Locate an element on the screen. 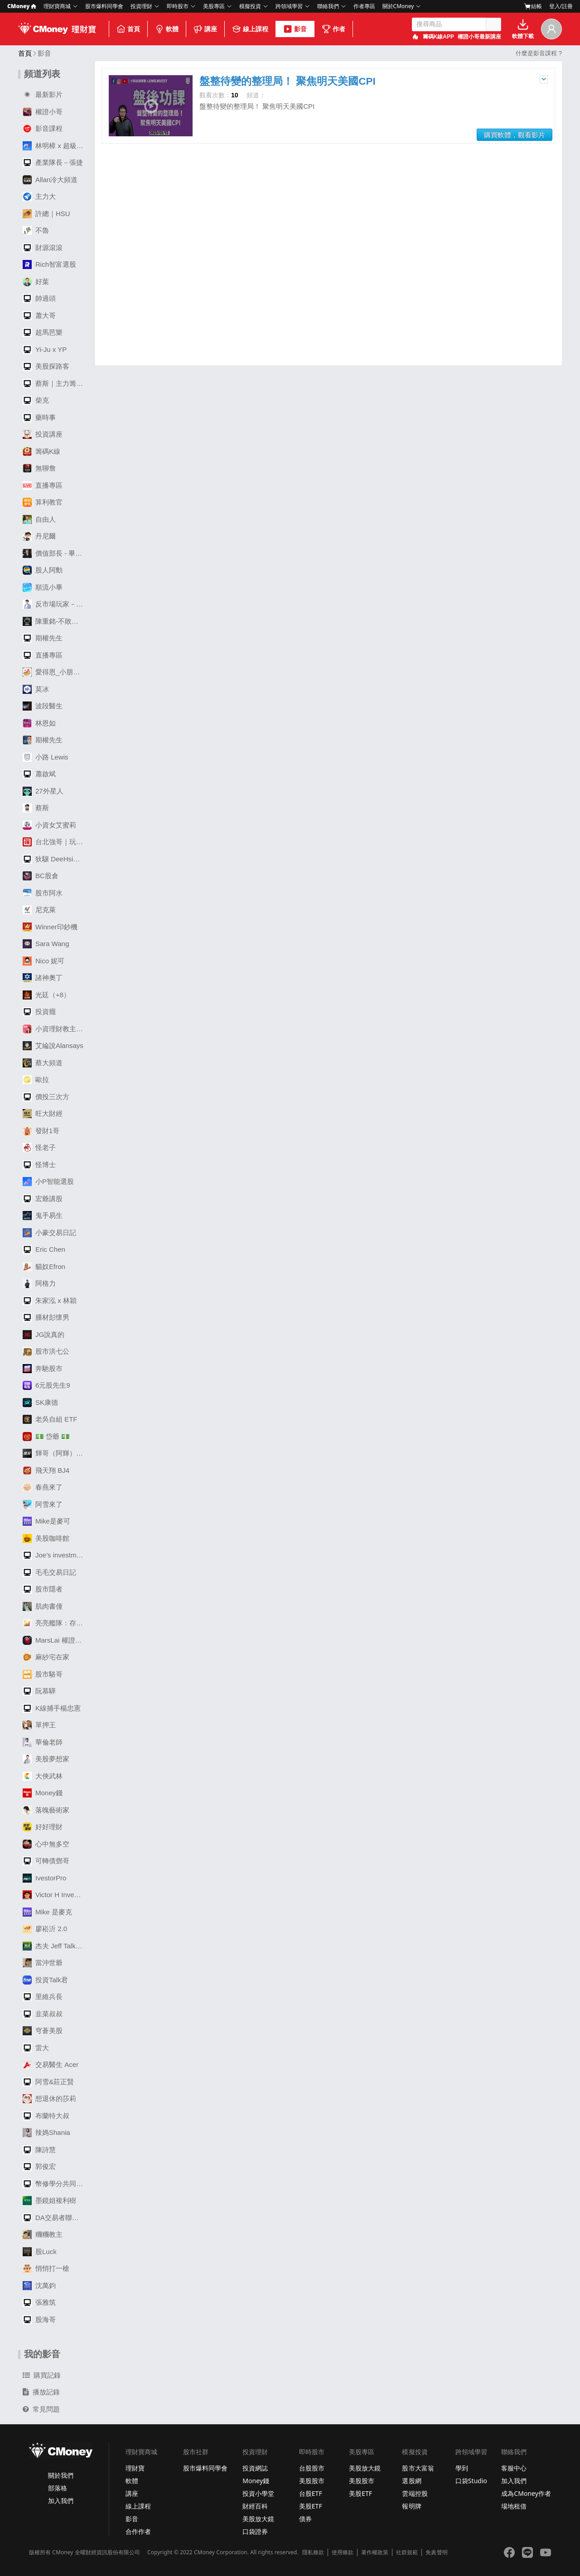 The width and height of the screenshot is (580, 2576). 悄悄打一槍 is located at coordinates (46, 2268).